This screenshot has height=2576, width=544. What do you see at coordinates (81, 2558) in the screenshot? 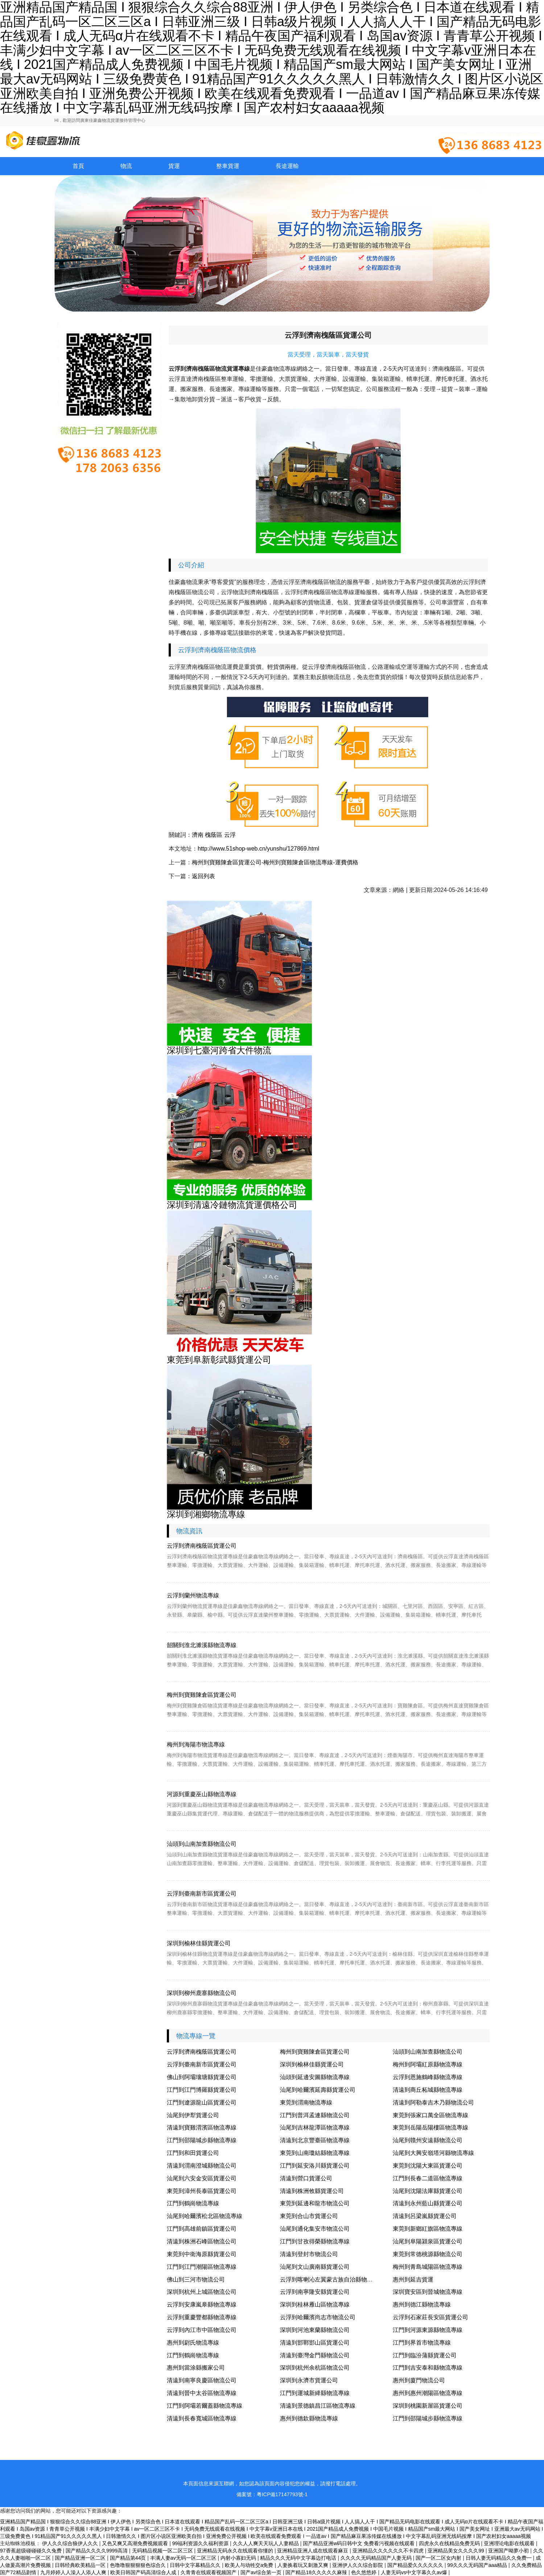
I see `国产精品亚洲一区二区` at bounding box center [81, 2558].